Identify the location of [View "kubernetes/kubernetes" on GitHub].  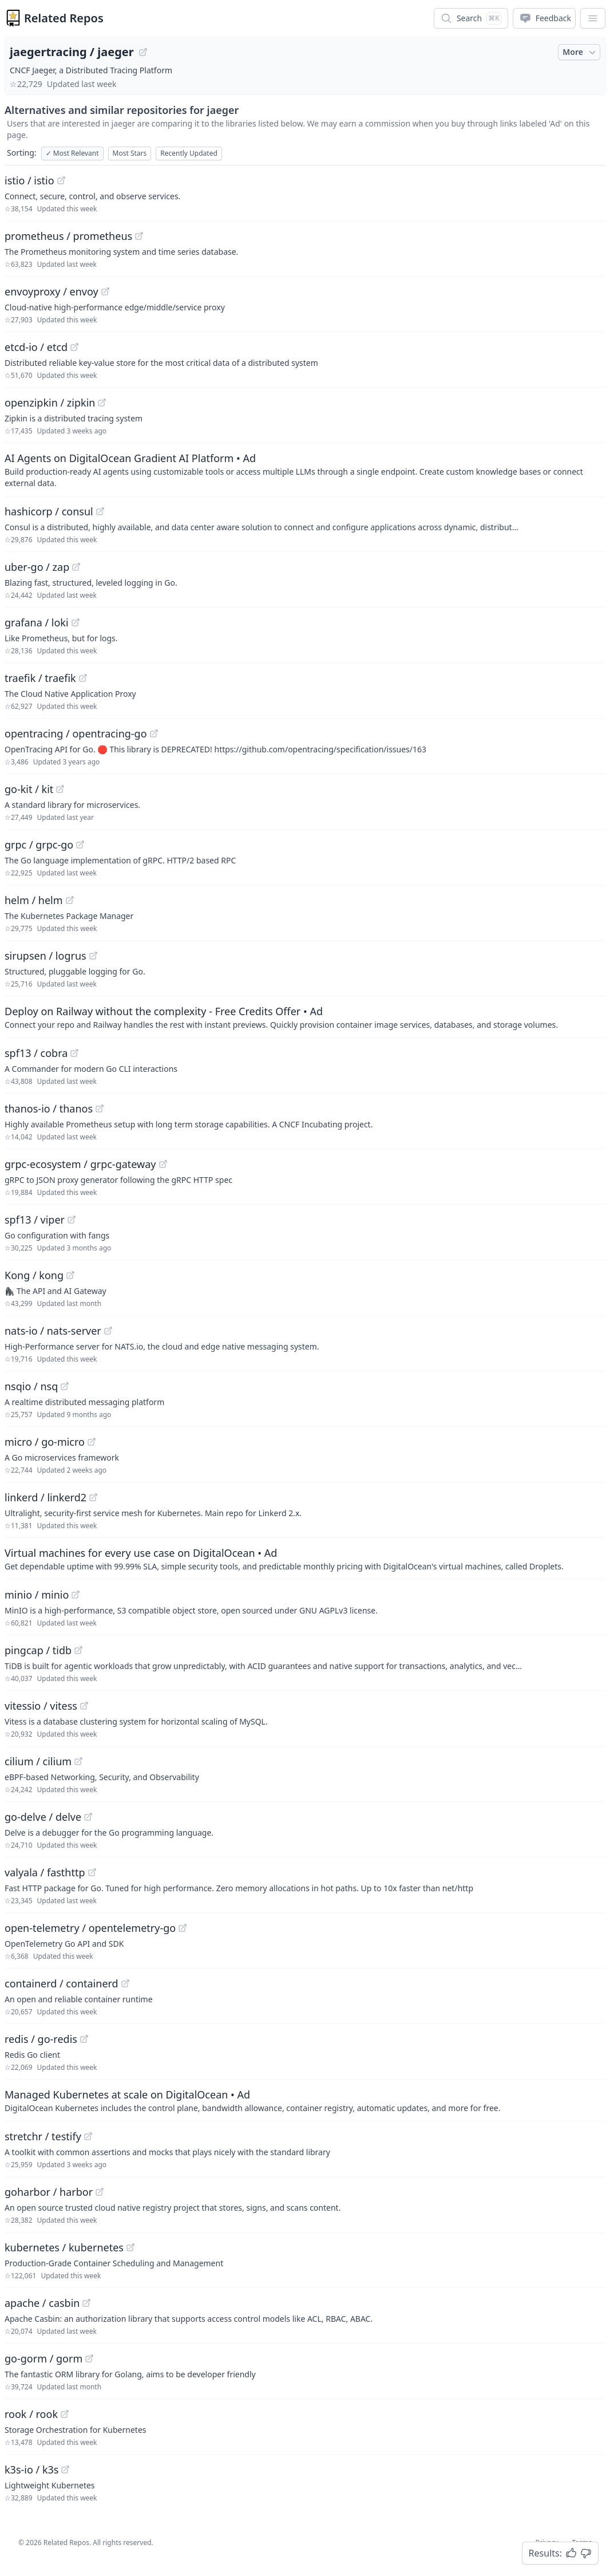
(130, 2247).